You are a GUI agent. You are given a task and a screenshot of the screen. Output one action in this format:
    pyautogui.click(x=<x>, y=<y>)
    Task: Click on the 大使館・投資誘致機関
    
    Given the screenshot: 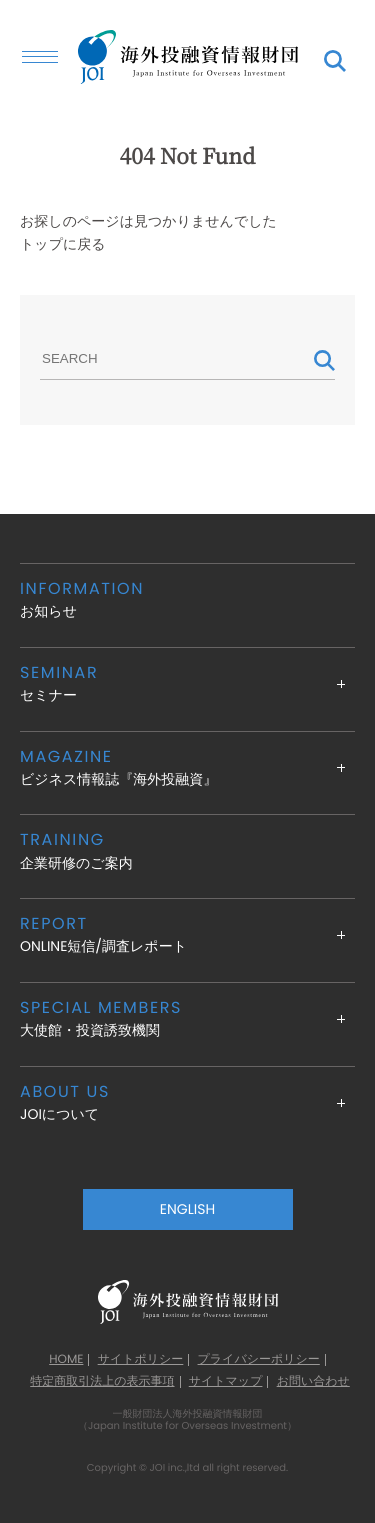 What is the action you would take?
    pyautogui.click(x=187, y=1018)
    